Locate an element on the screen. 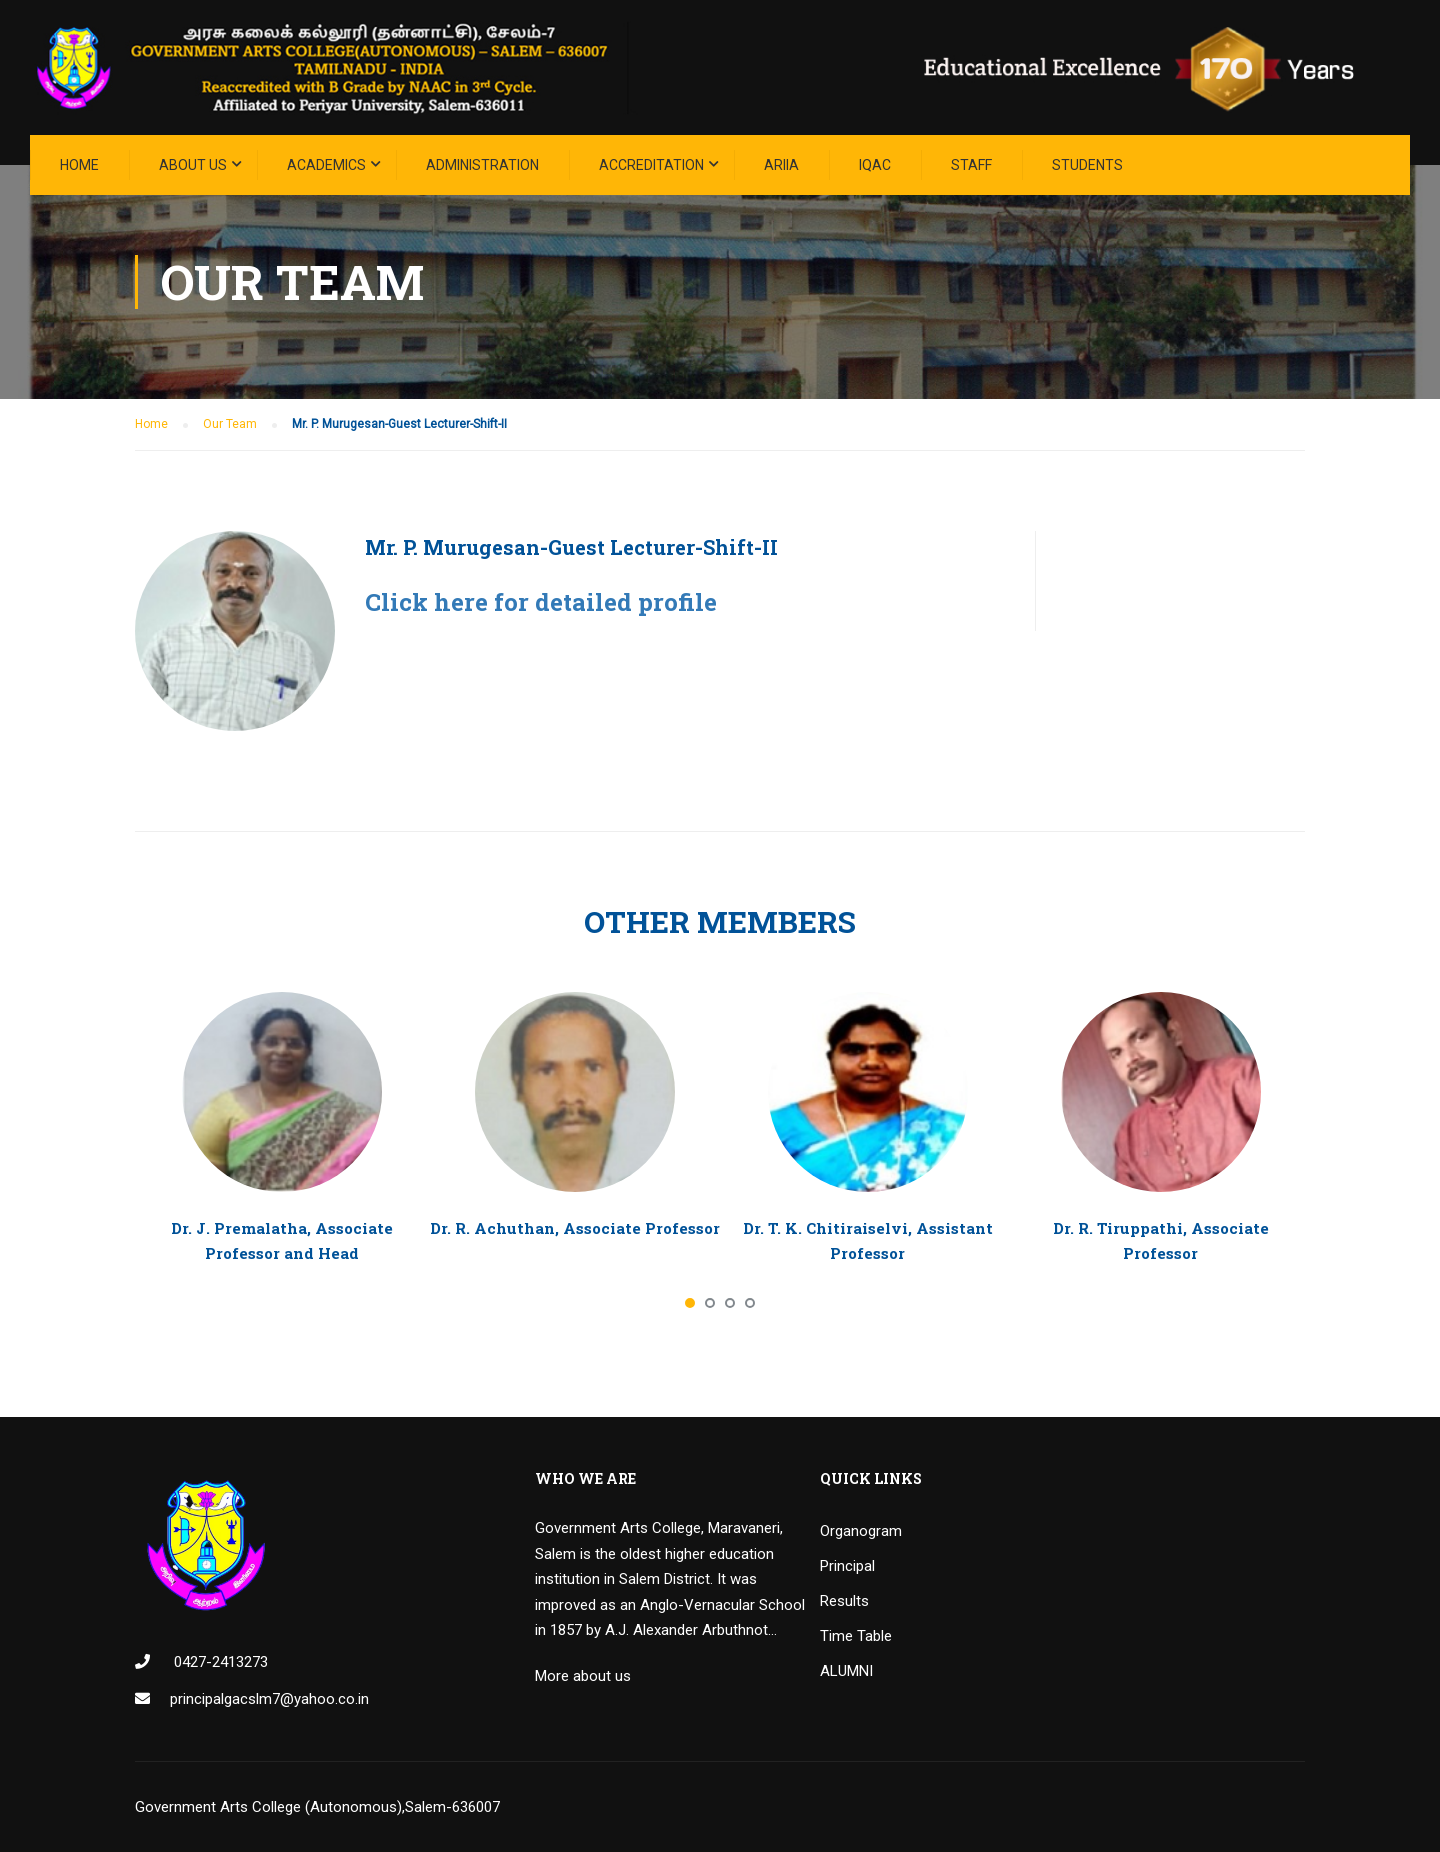 The image size is (1440, 1852). Organogram is located at coordinates (861, 1531).